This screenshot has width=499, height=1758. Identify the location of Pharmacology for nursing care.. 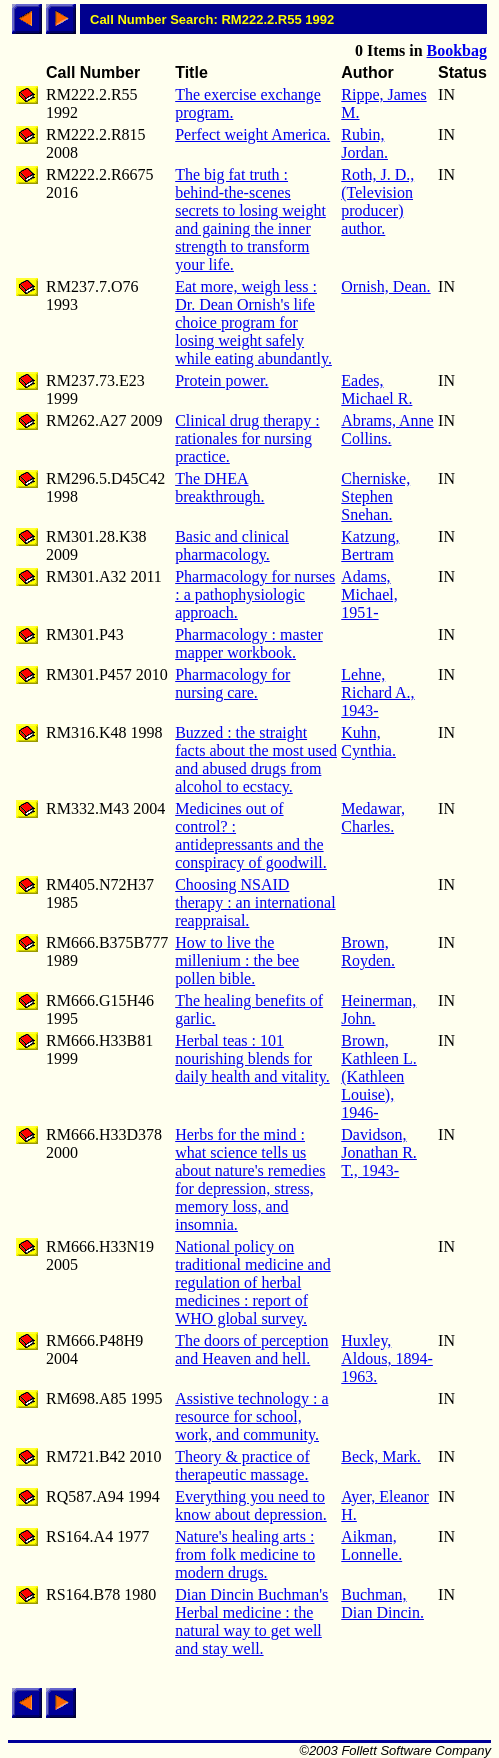
(232, 683).